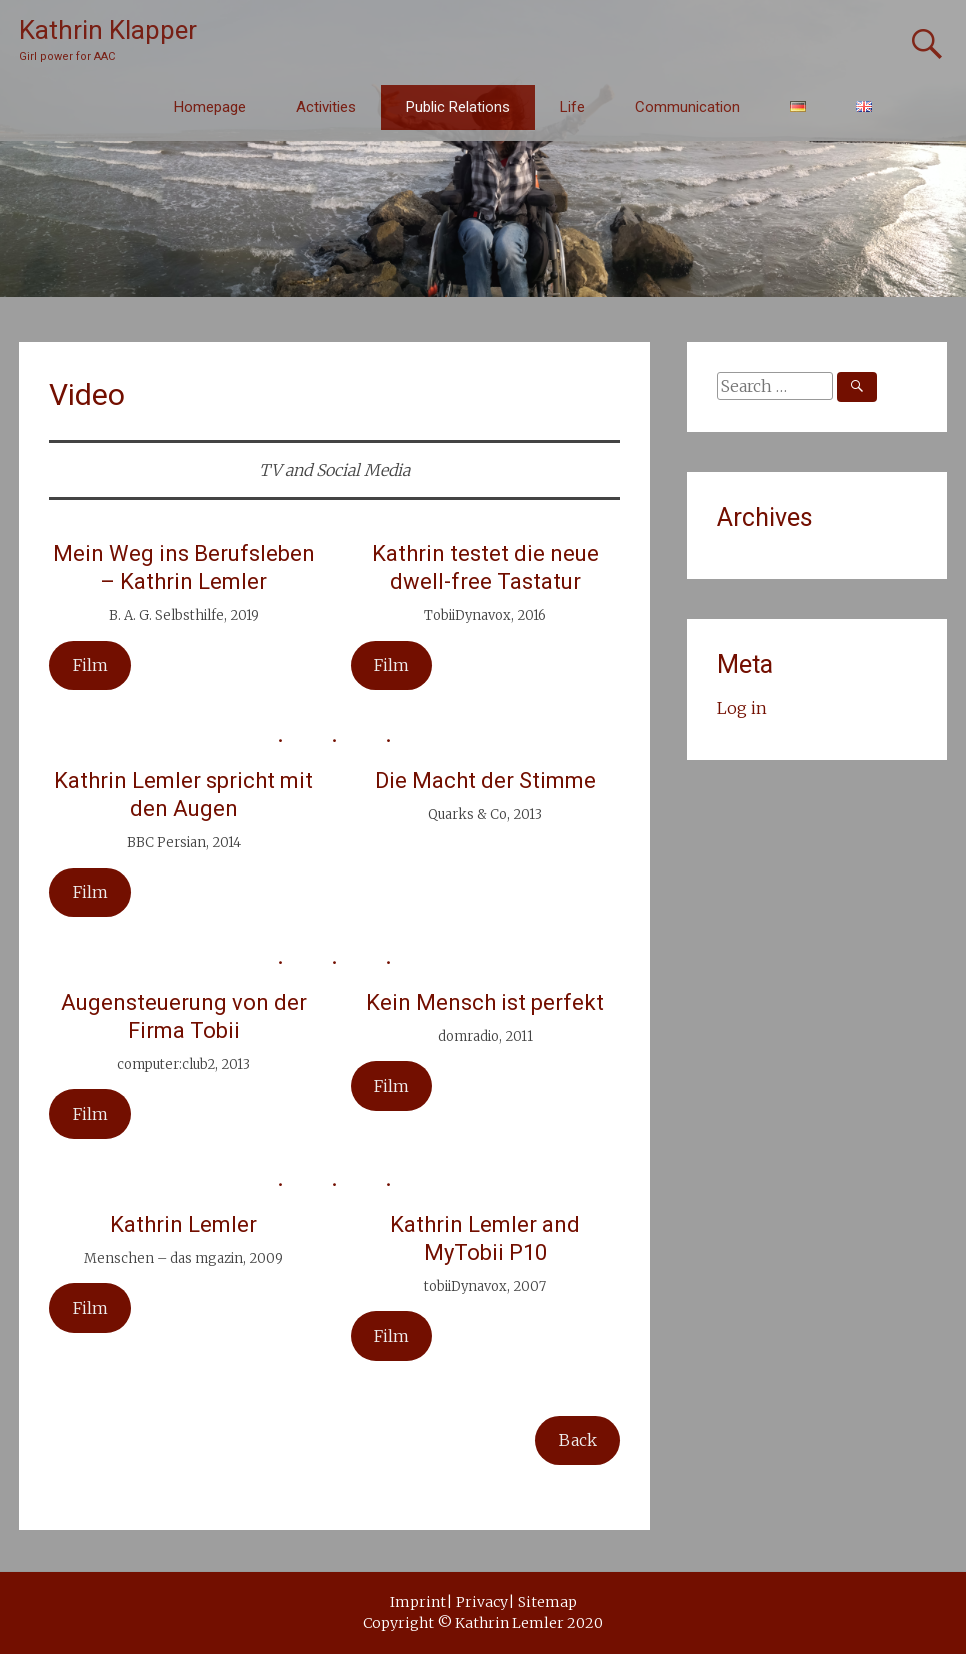 The width and height of the screenshot is (966, 1654). I want to click on Privacy, so click(482, 1602).